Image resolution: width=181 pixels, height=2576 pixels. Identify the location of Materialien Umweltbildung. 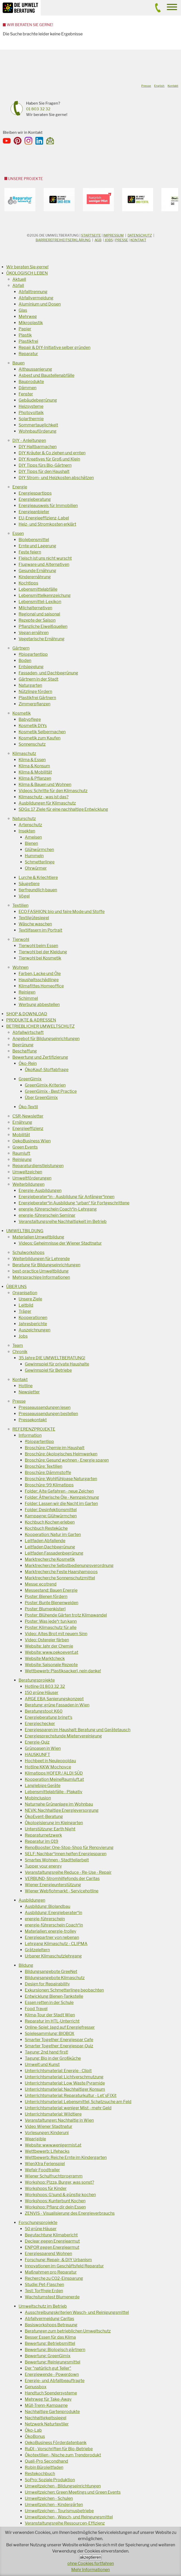
(38, 1237).